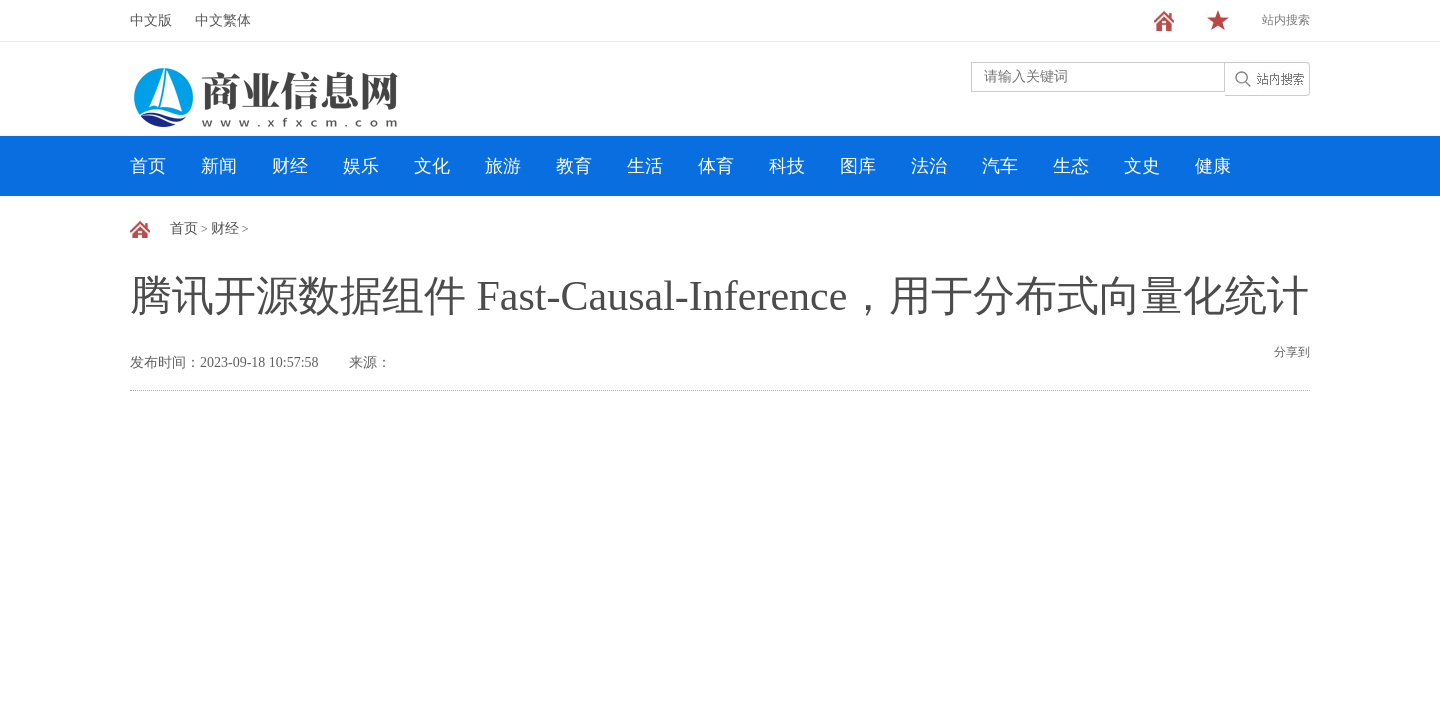 The image size is (1440, 720). I want to click on 生态, so click(1071, 166).